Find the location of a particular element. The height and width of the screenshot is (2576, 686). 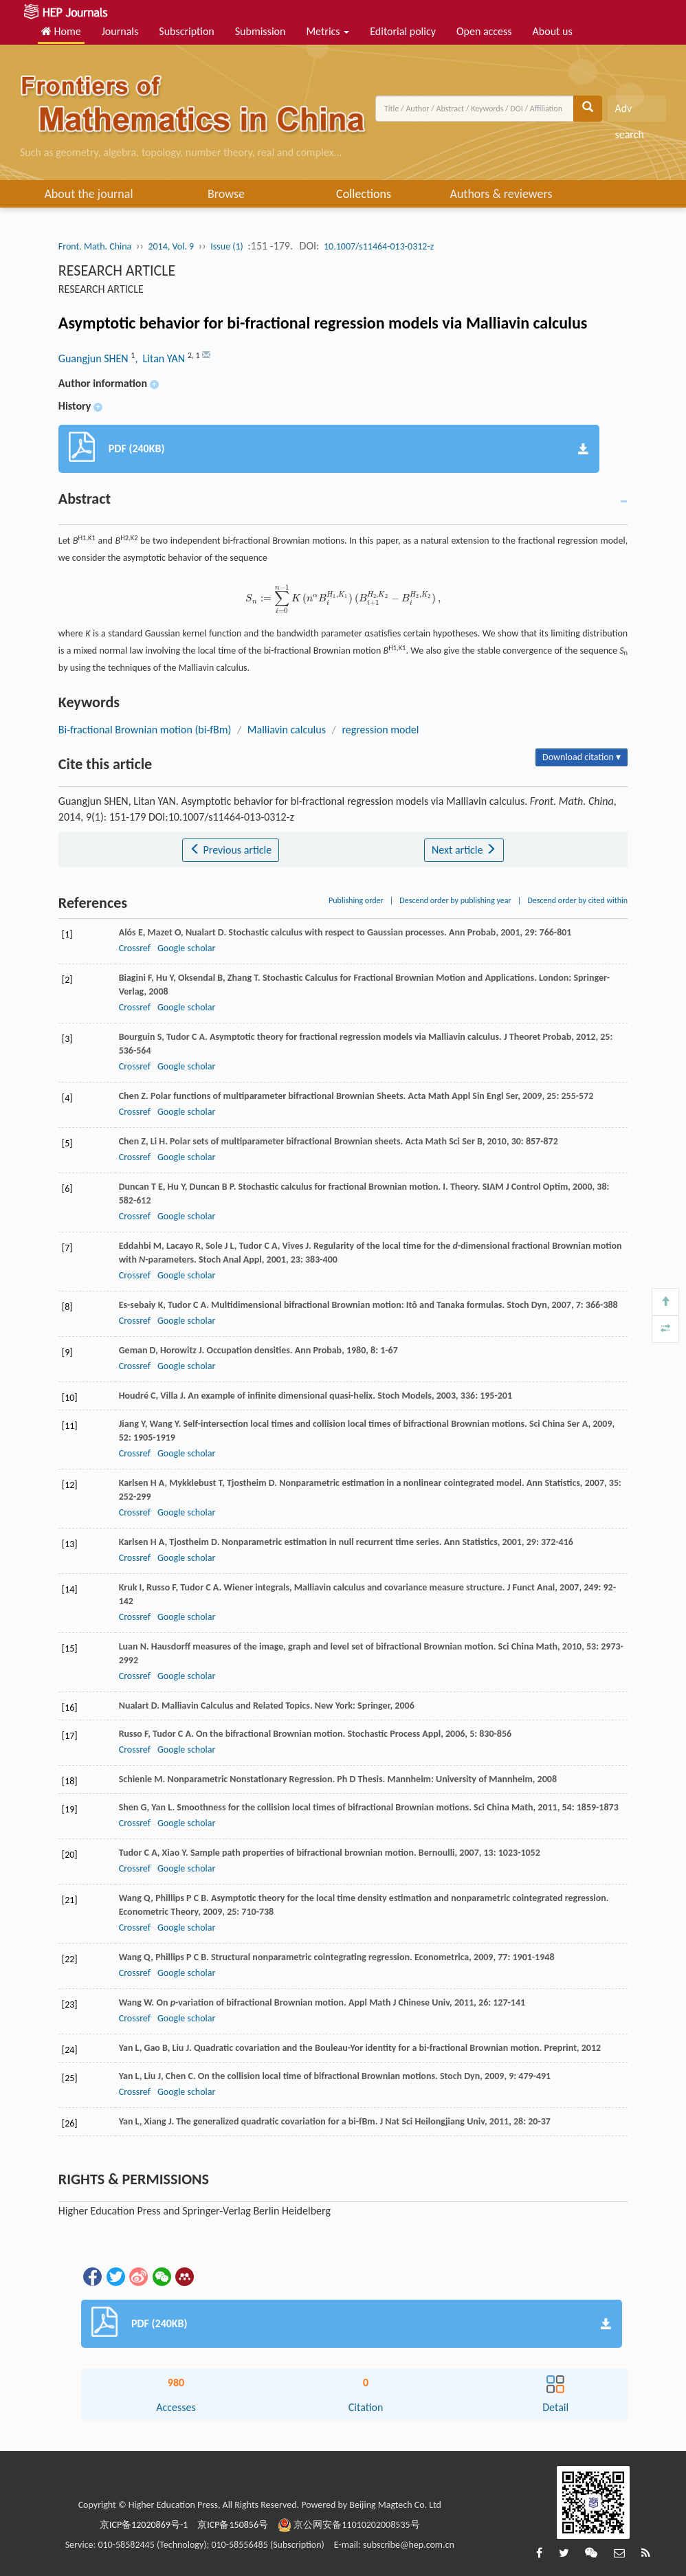

2014, Vol. 9 is located at coordinates (171, 246).